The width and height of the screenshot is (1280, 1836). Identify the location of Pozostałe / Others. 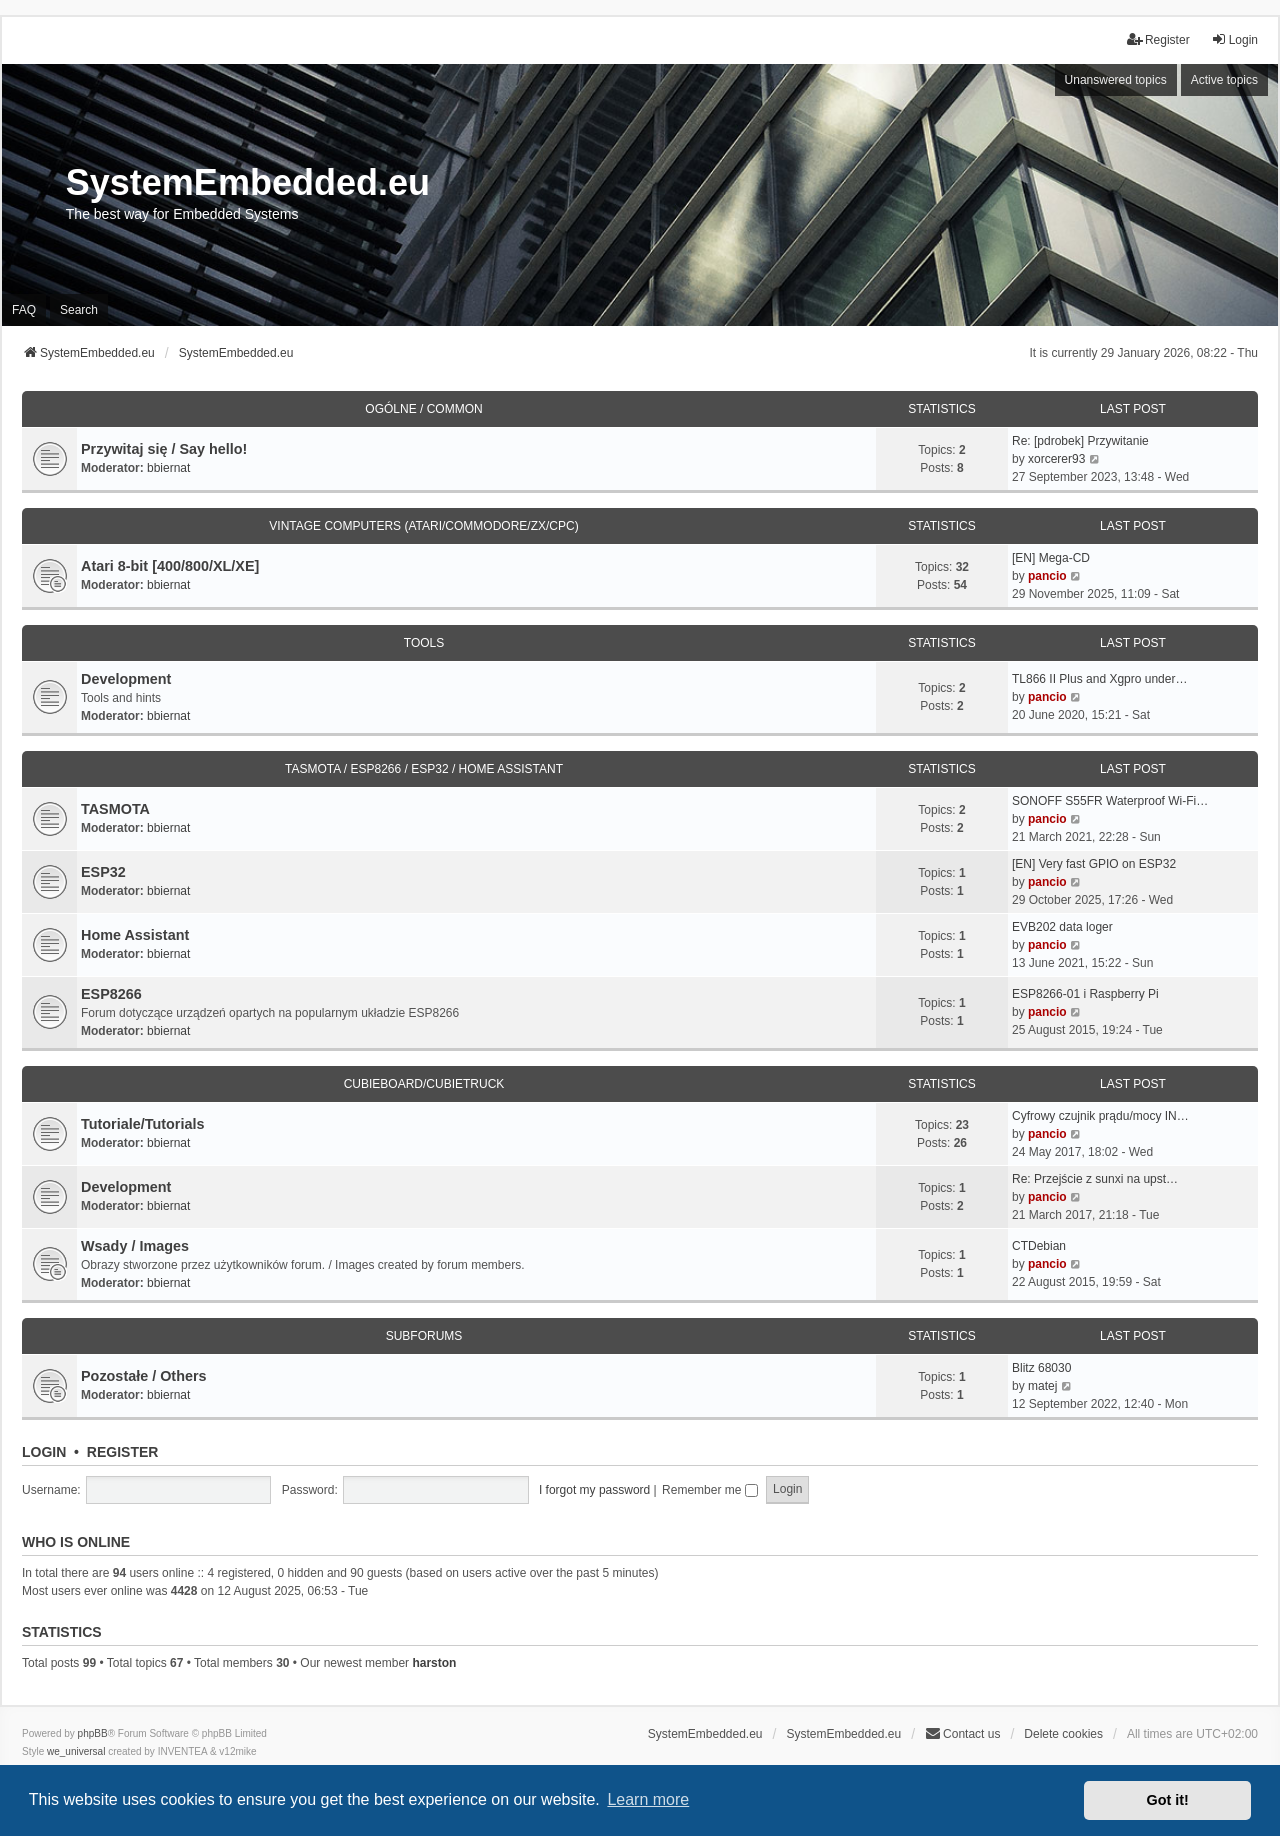
(144, 1376).